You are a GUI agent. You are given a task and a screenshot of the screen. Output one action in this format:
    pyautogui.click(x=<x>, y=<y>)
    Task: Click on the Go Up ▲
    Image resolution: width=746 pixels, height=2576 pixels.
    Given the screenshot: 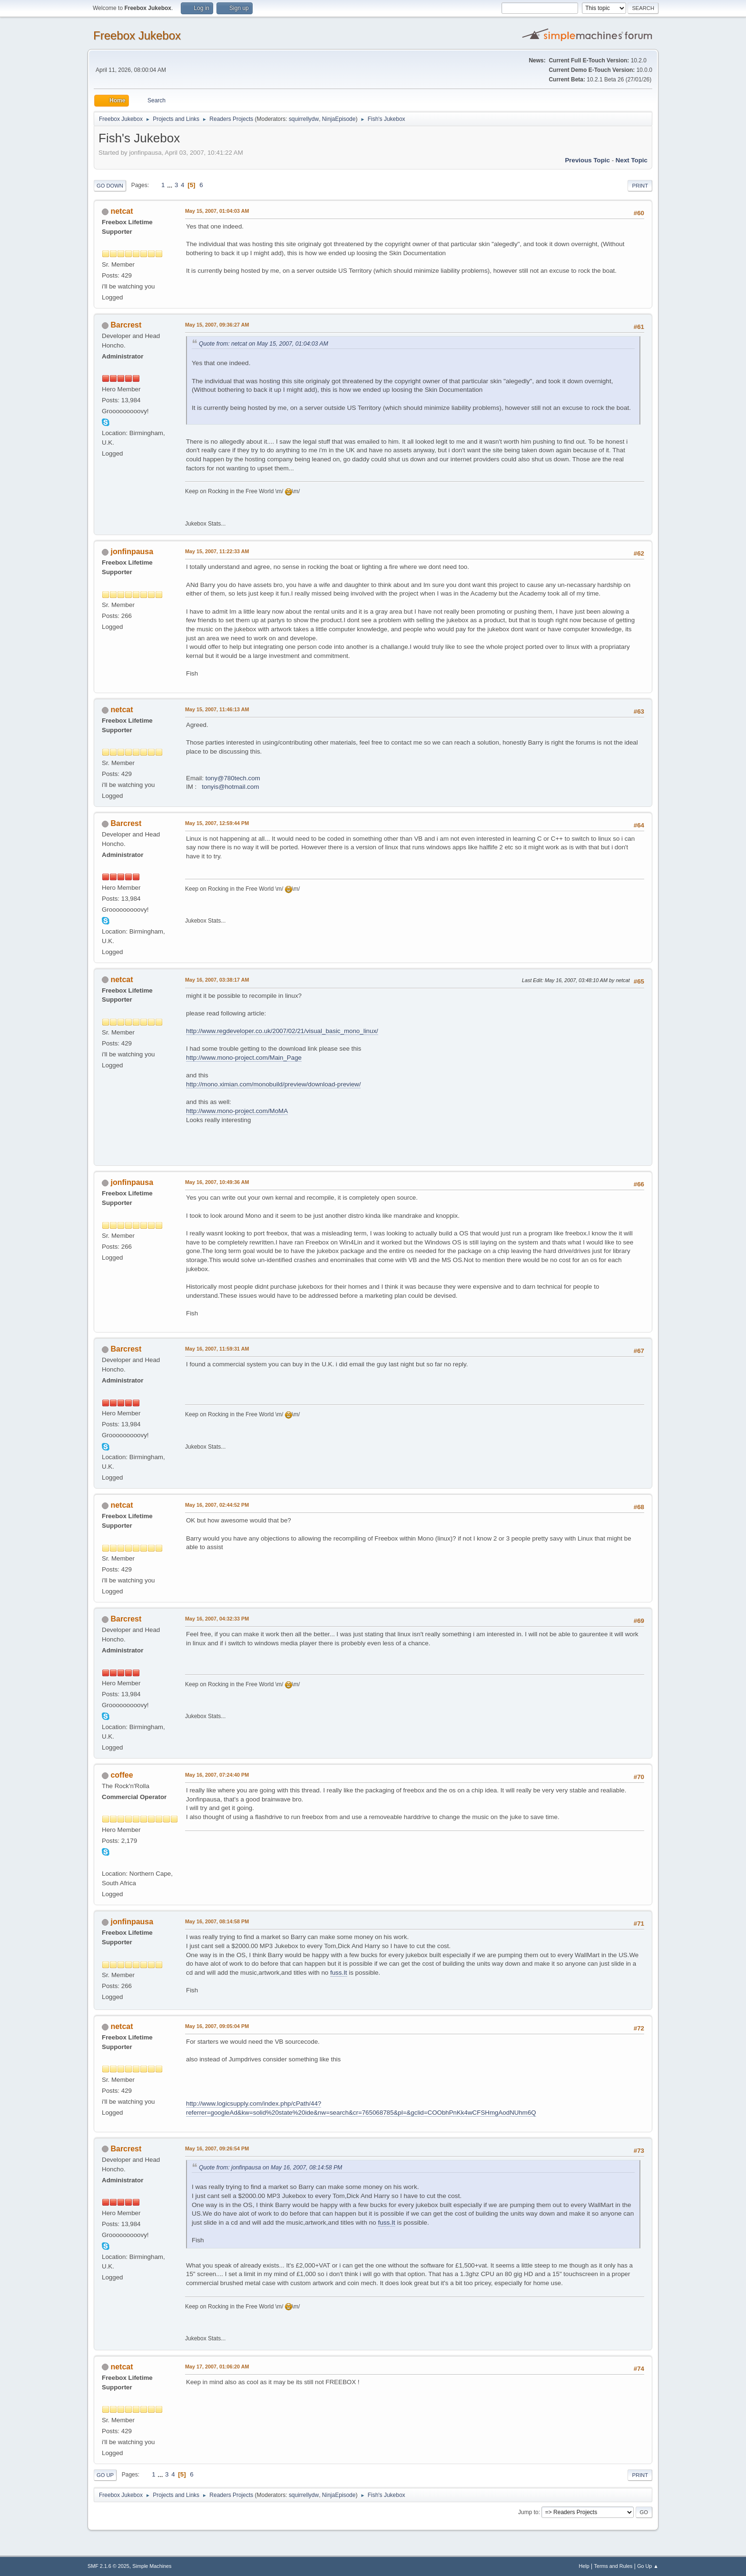 What is the action you would take?
    pyautogui.click(x=647, y=2566)
    